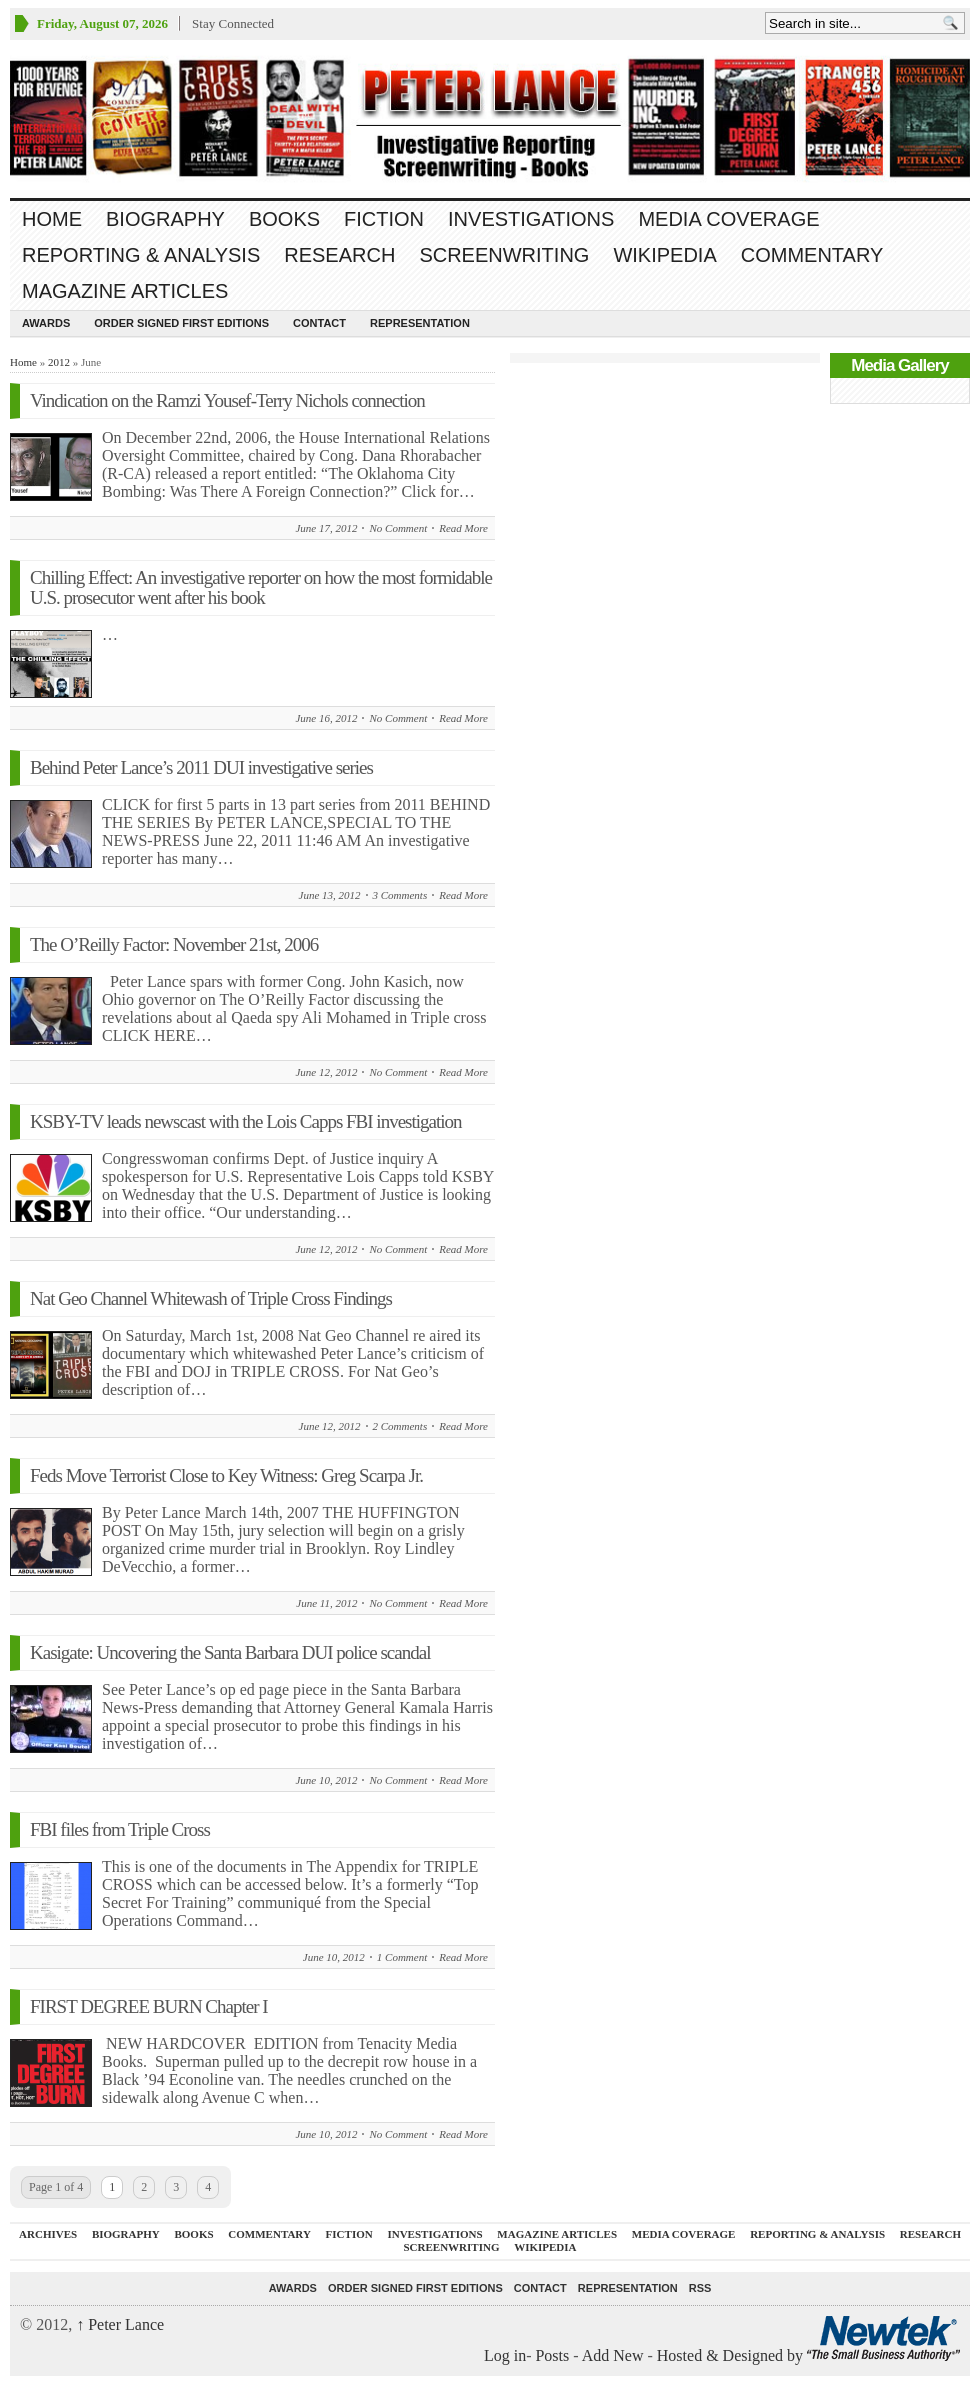 This screenshot has height=2386, width=980. I want to click on Add New, so click(613, 2355).